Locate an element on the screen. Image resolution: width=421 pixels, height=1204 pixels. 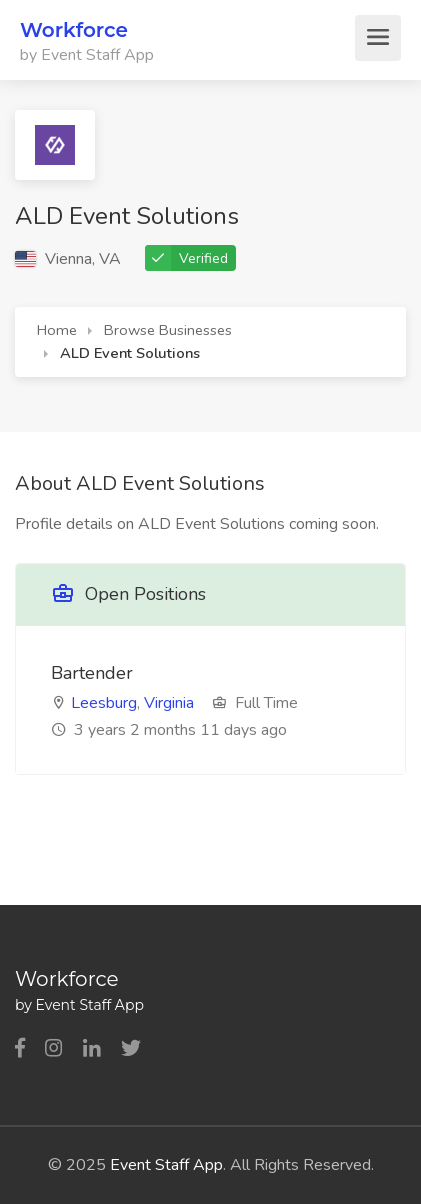
Browse Businesses is located at coordinates (168, 330).